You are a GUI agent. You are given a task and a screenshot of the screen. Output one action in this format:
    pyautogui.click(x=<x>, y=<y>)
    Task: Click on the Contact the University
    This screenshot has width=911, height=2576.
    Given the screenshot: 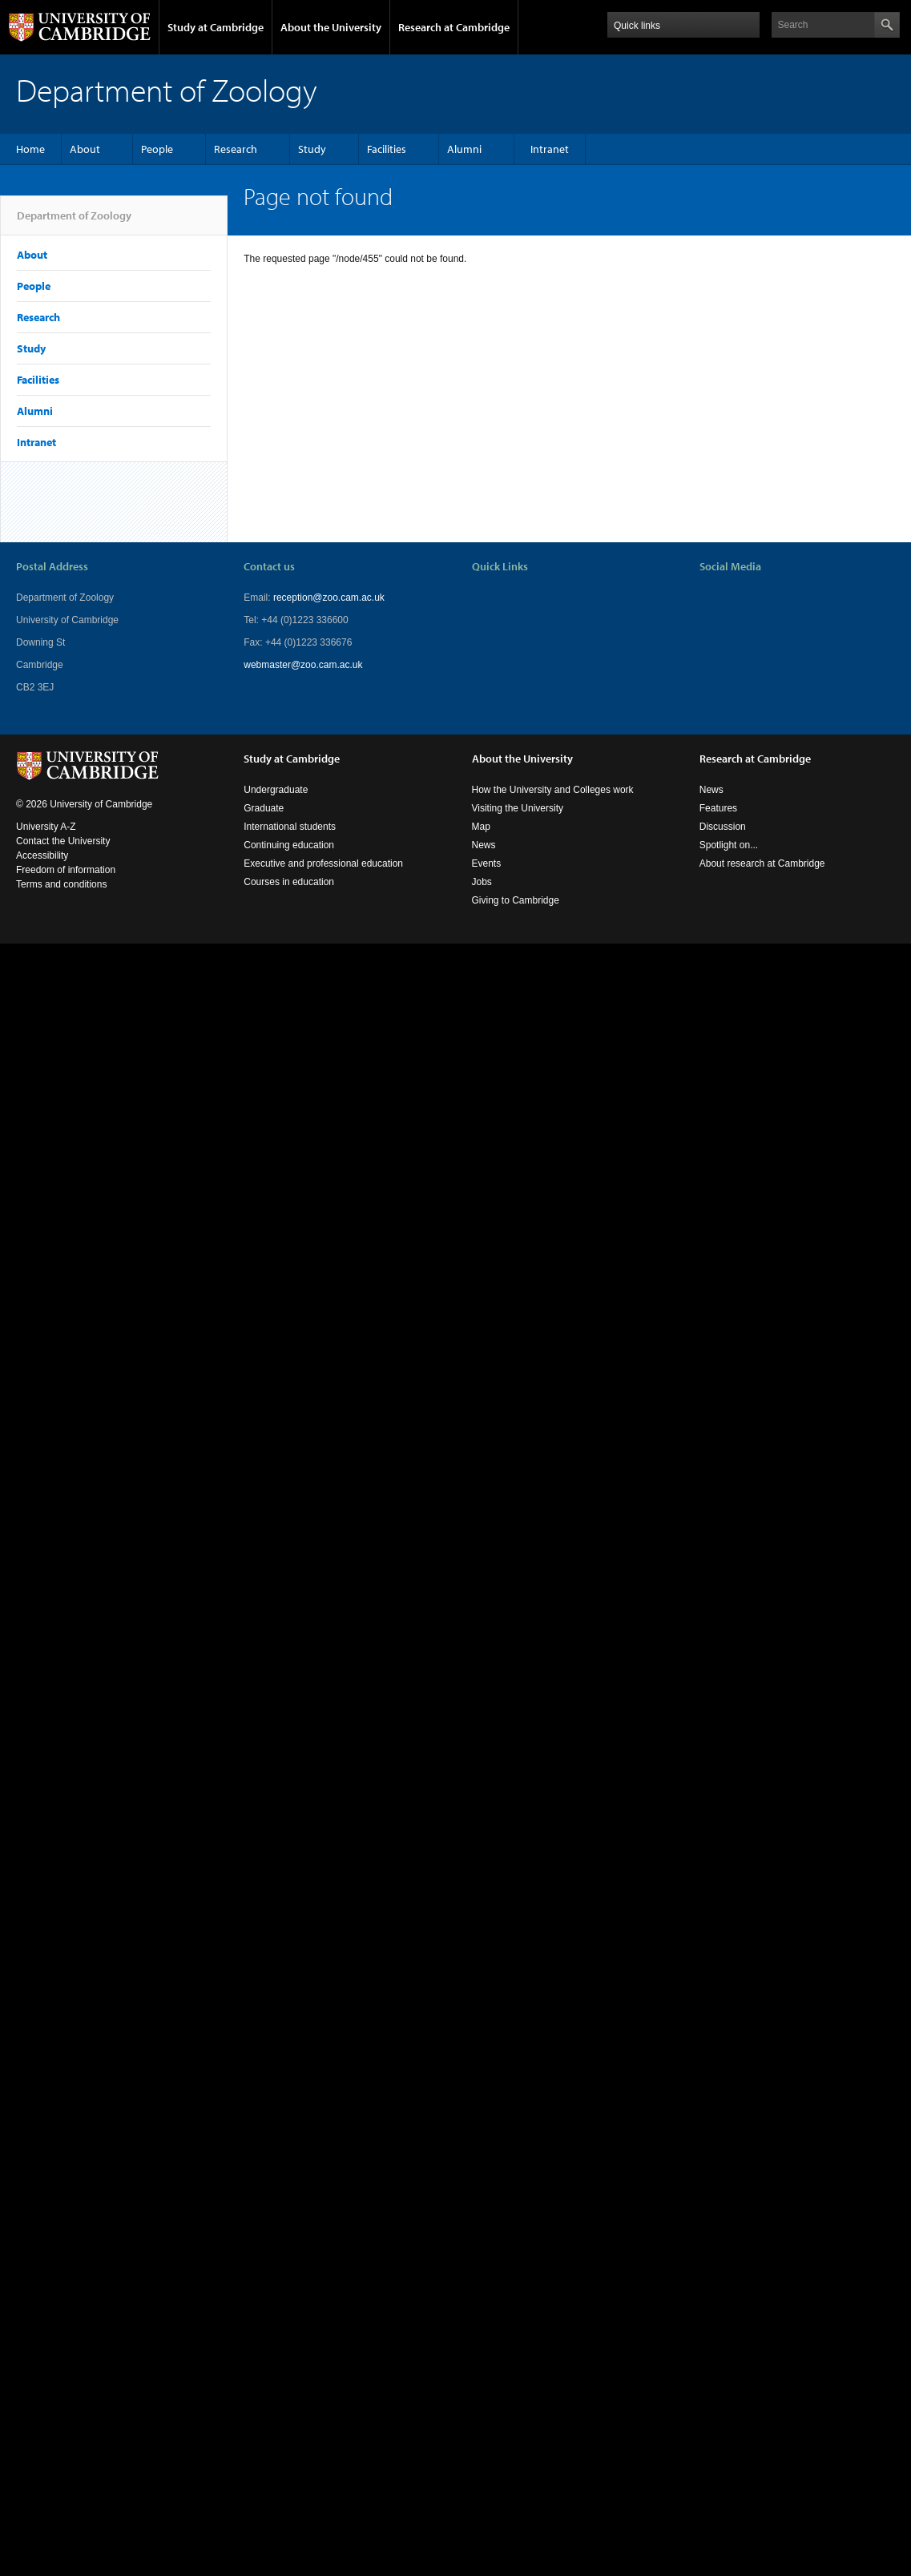 What is the action you would take?
    pyautogui.click(x=63, y=841)
    